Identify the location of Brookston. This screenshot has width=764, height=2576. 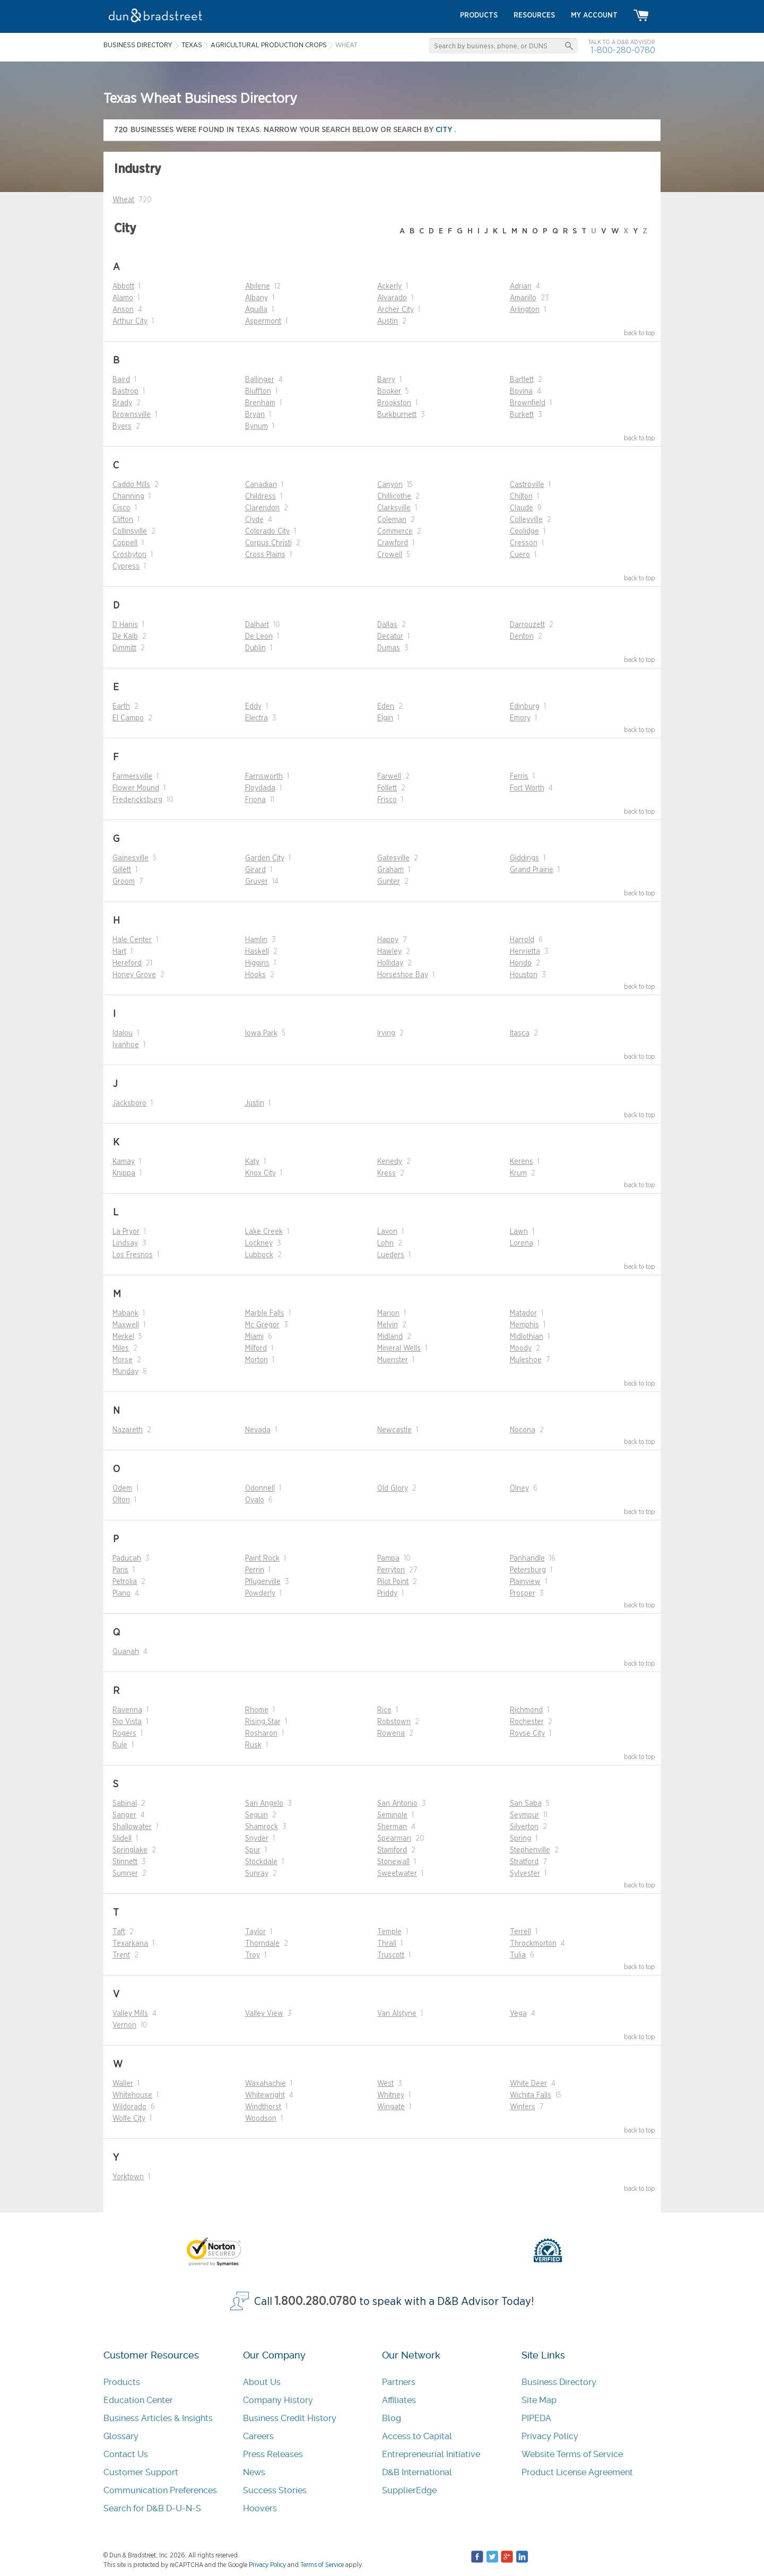
(394, 403).